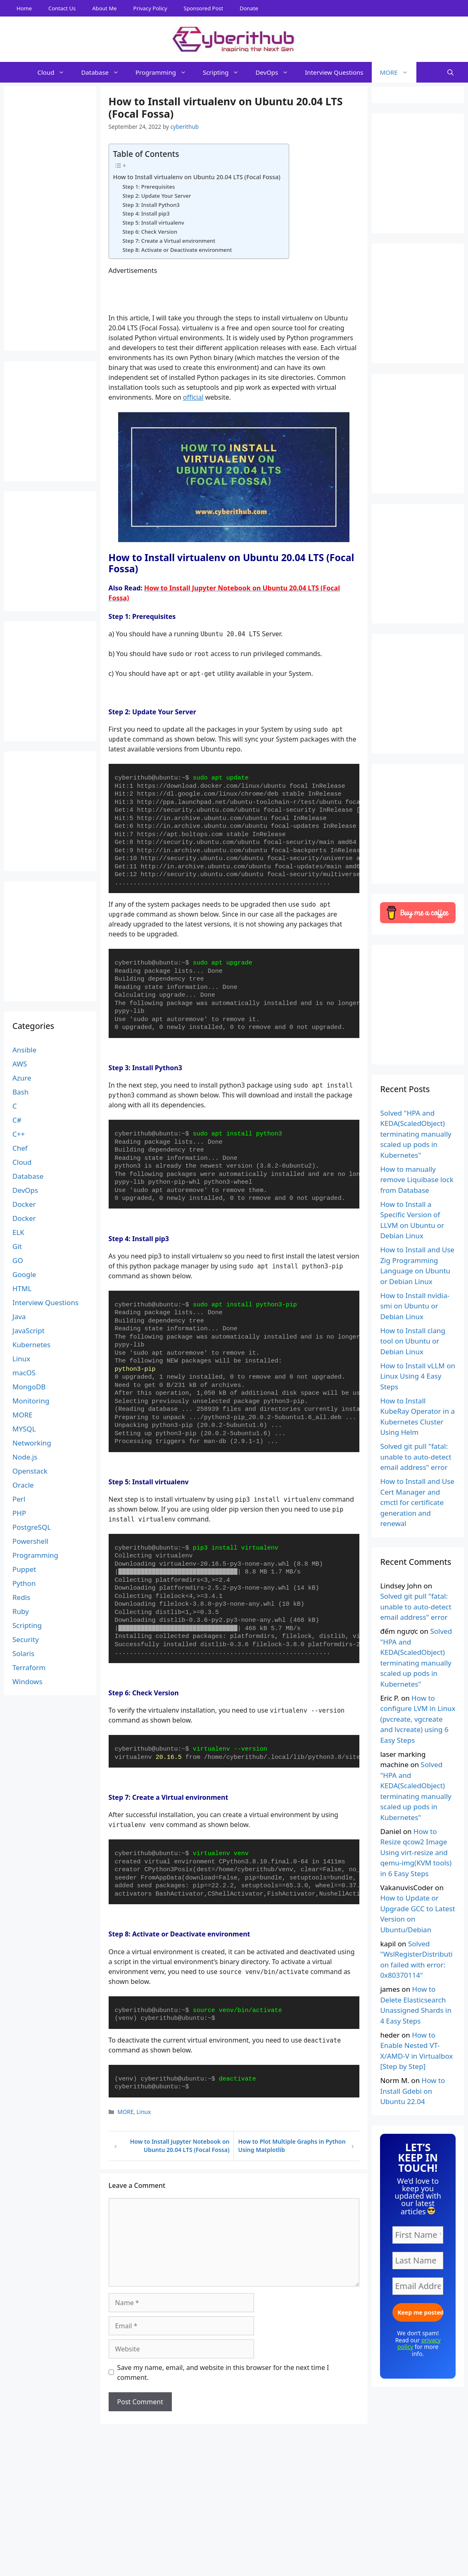 The height and width of the screenshot is (2576, 468). What do you see at coordinates (412, 1341) in the screenshot?
I see `How to Install clang tool on Ubuntu or Debian Linux` at bounding box center [412, 1341].